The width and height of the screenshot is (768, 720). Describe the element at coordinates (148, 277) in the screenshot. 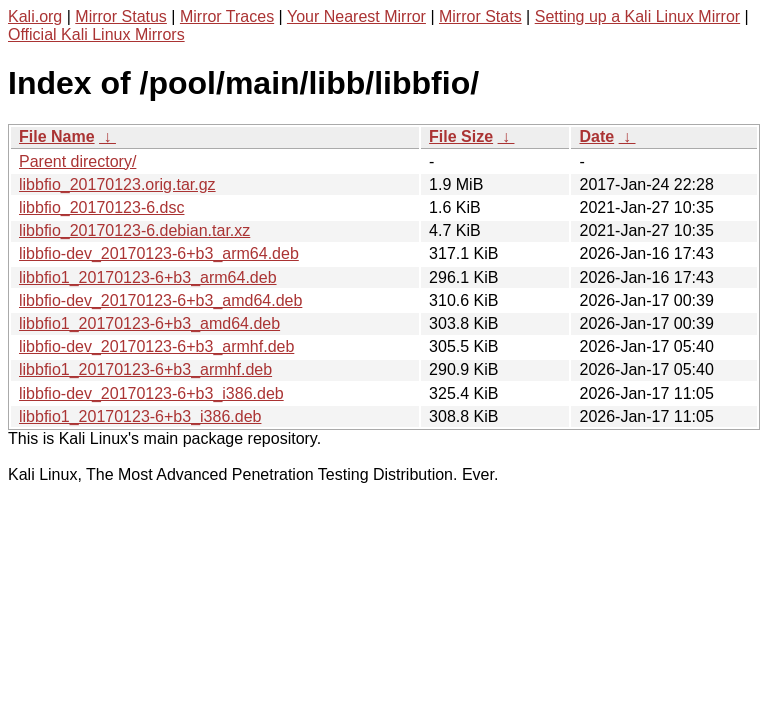

I see `libbfio1_20170123-6+b3_arm64.deb` at that location.